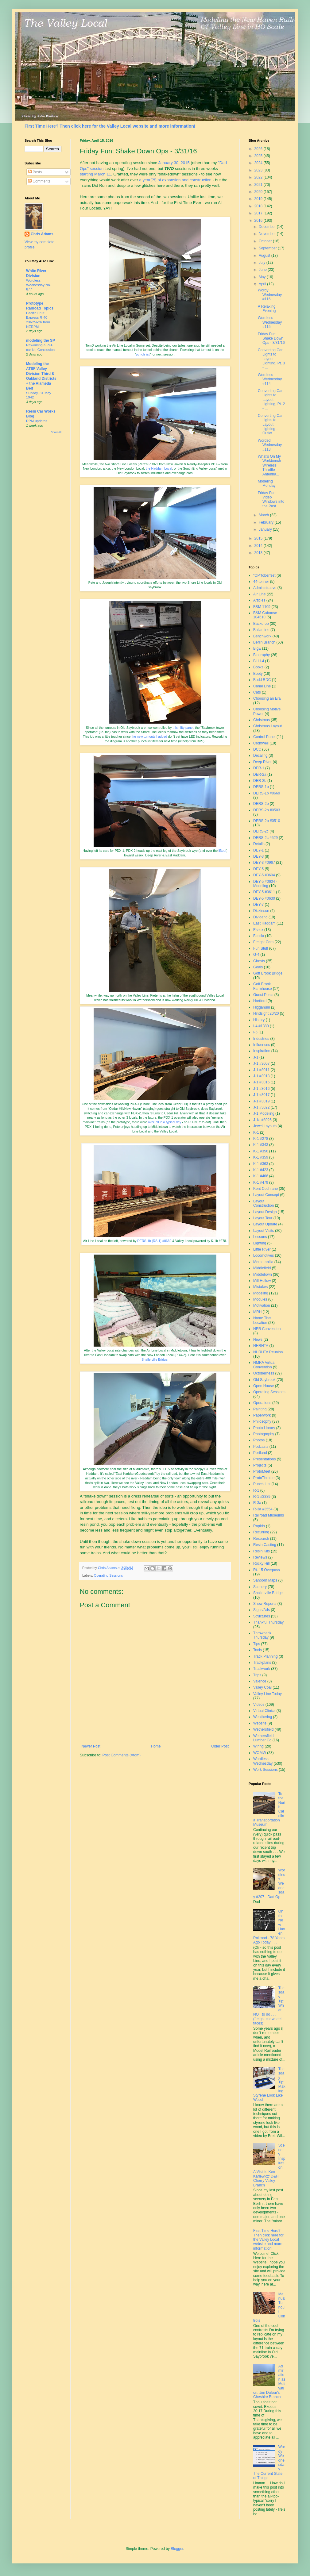 The height and width of the screenshot is (2576, 310). Describe the element at coordinates (268, 1515) in the screenshot. I see `Railroad Museums` at that location.